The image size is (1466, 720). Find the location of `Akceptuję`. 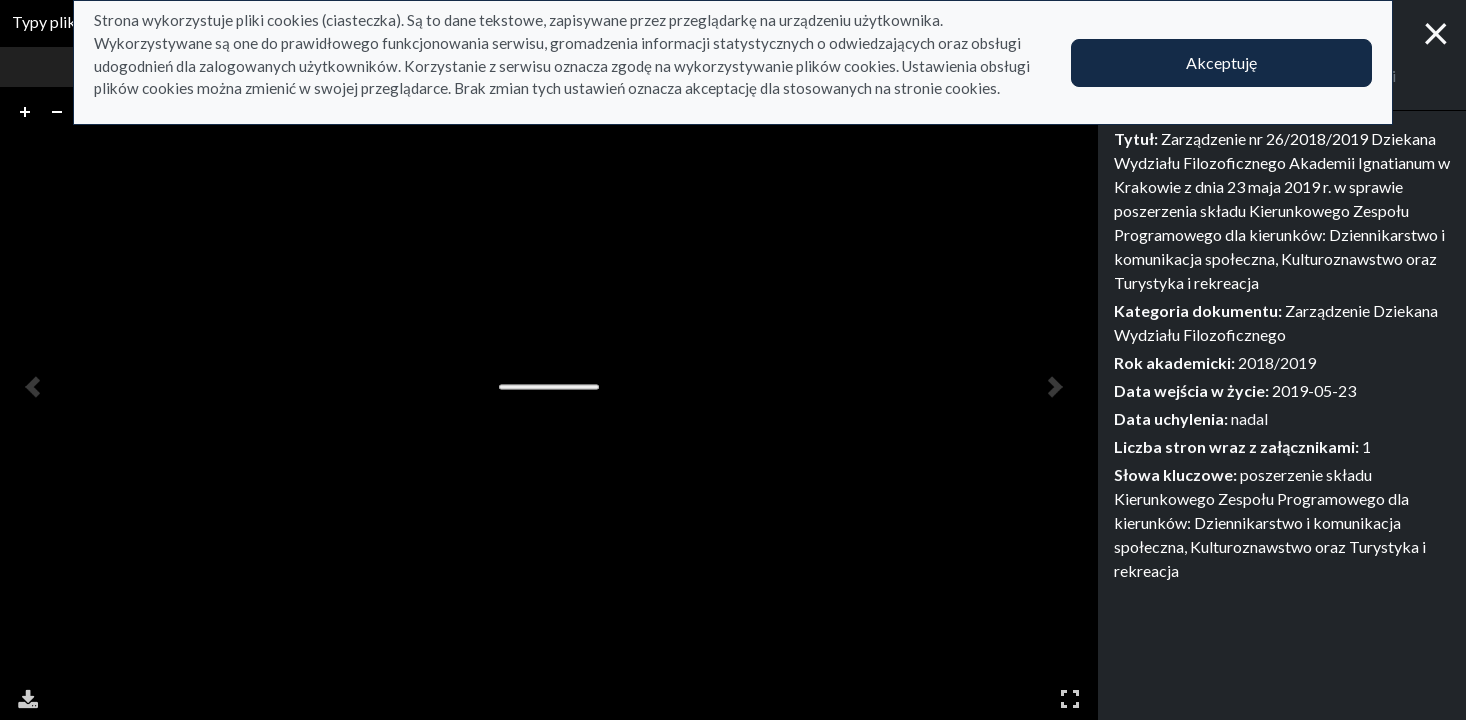

Akceptuję is located at coordinates (1221, 62).